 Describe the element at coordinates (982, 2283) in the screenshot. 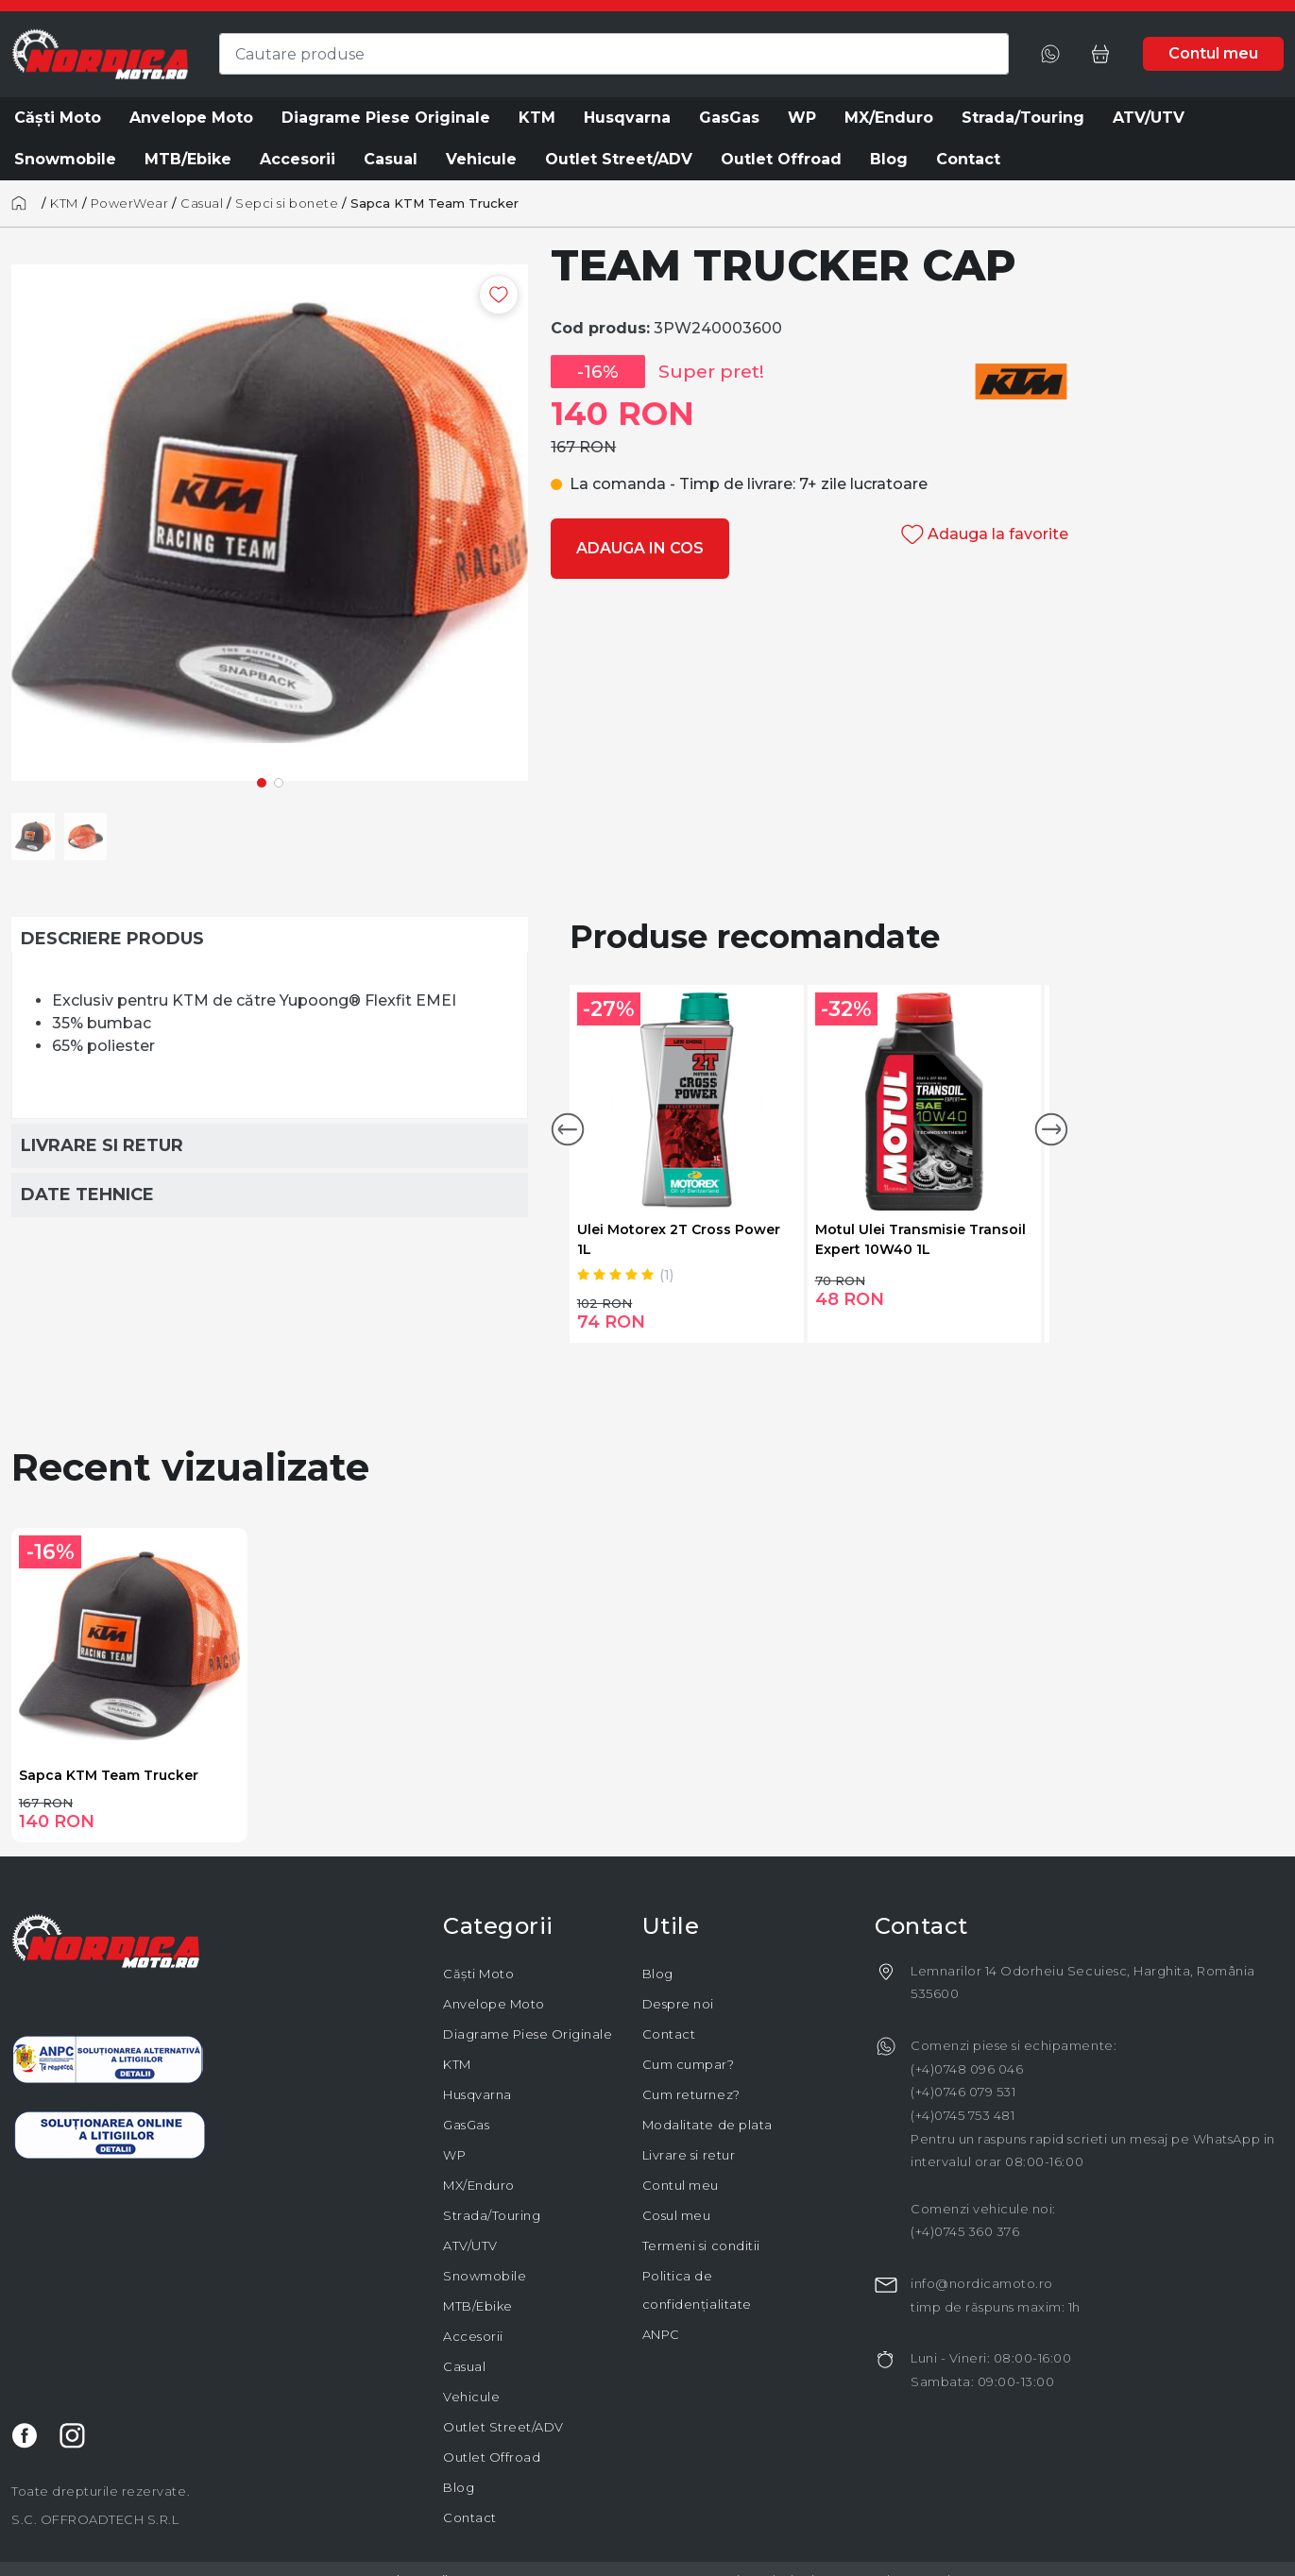

I see `info@nordicamoto.ro` at that location.